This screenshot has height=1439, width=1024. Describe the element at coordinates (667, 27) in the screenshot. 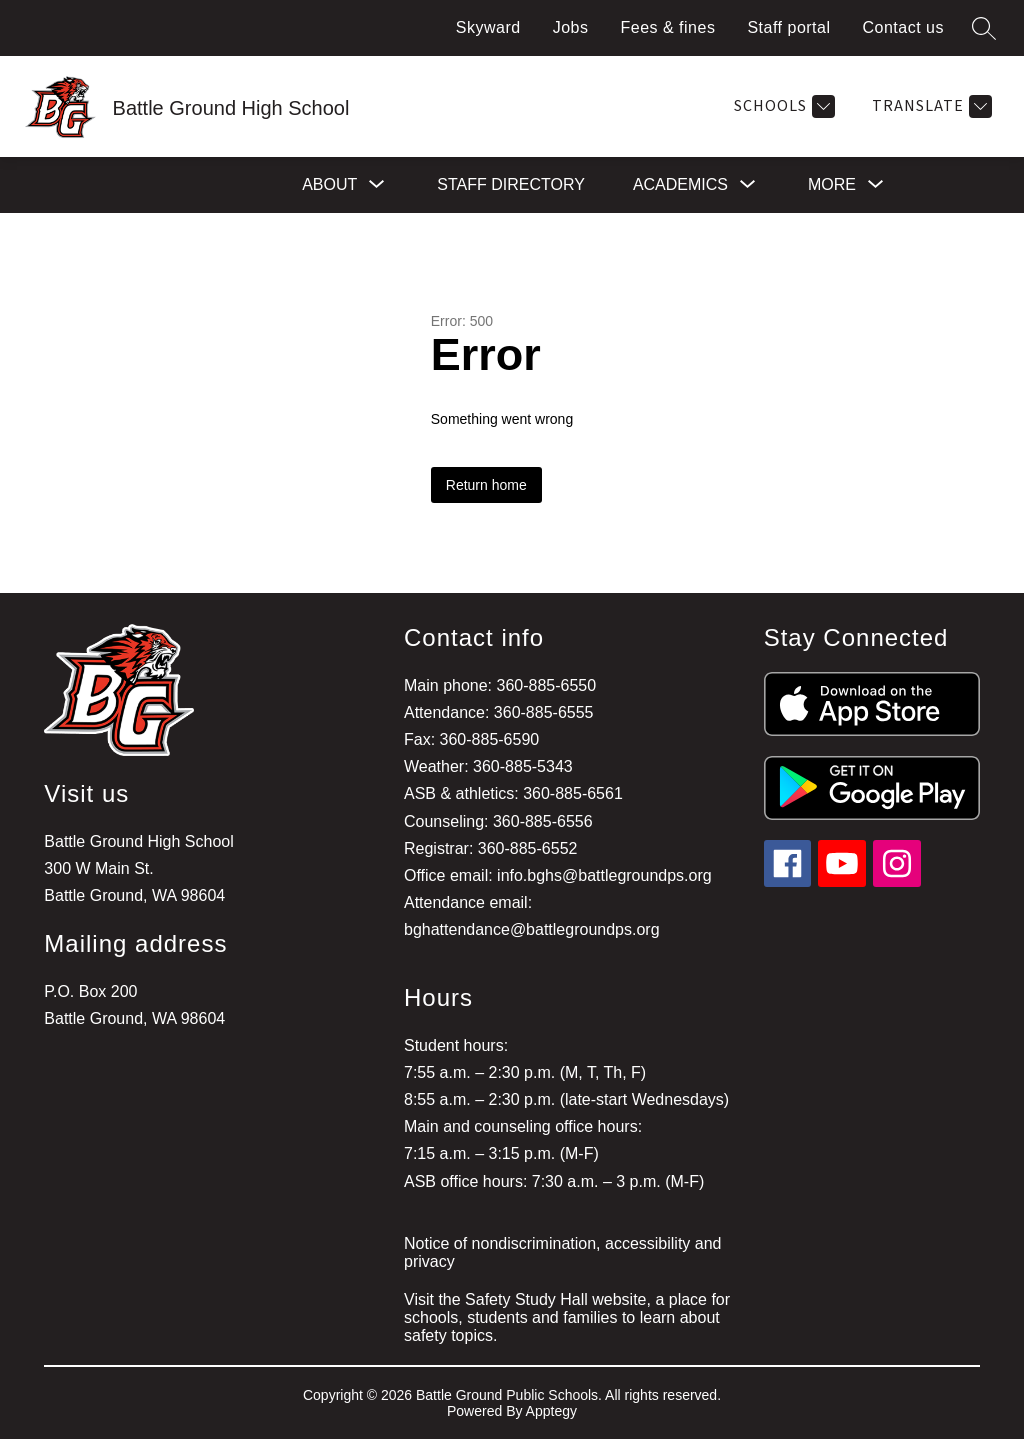

I see `Fees & fines` at that location.